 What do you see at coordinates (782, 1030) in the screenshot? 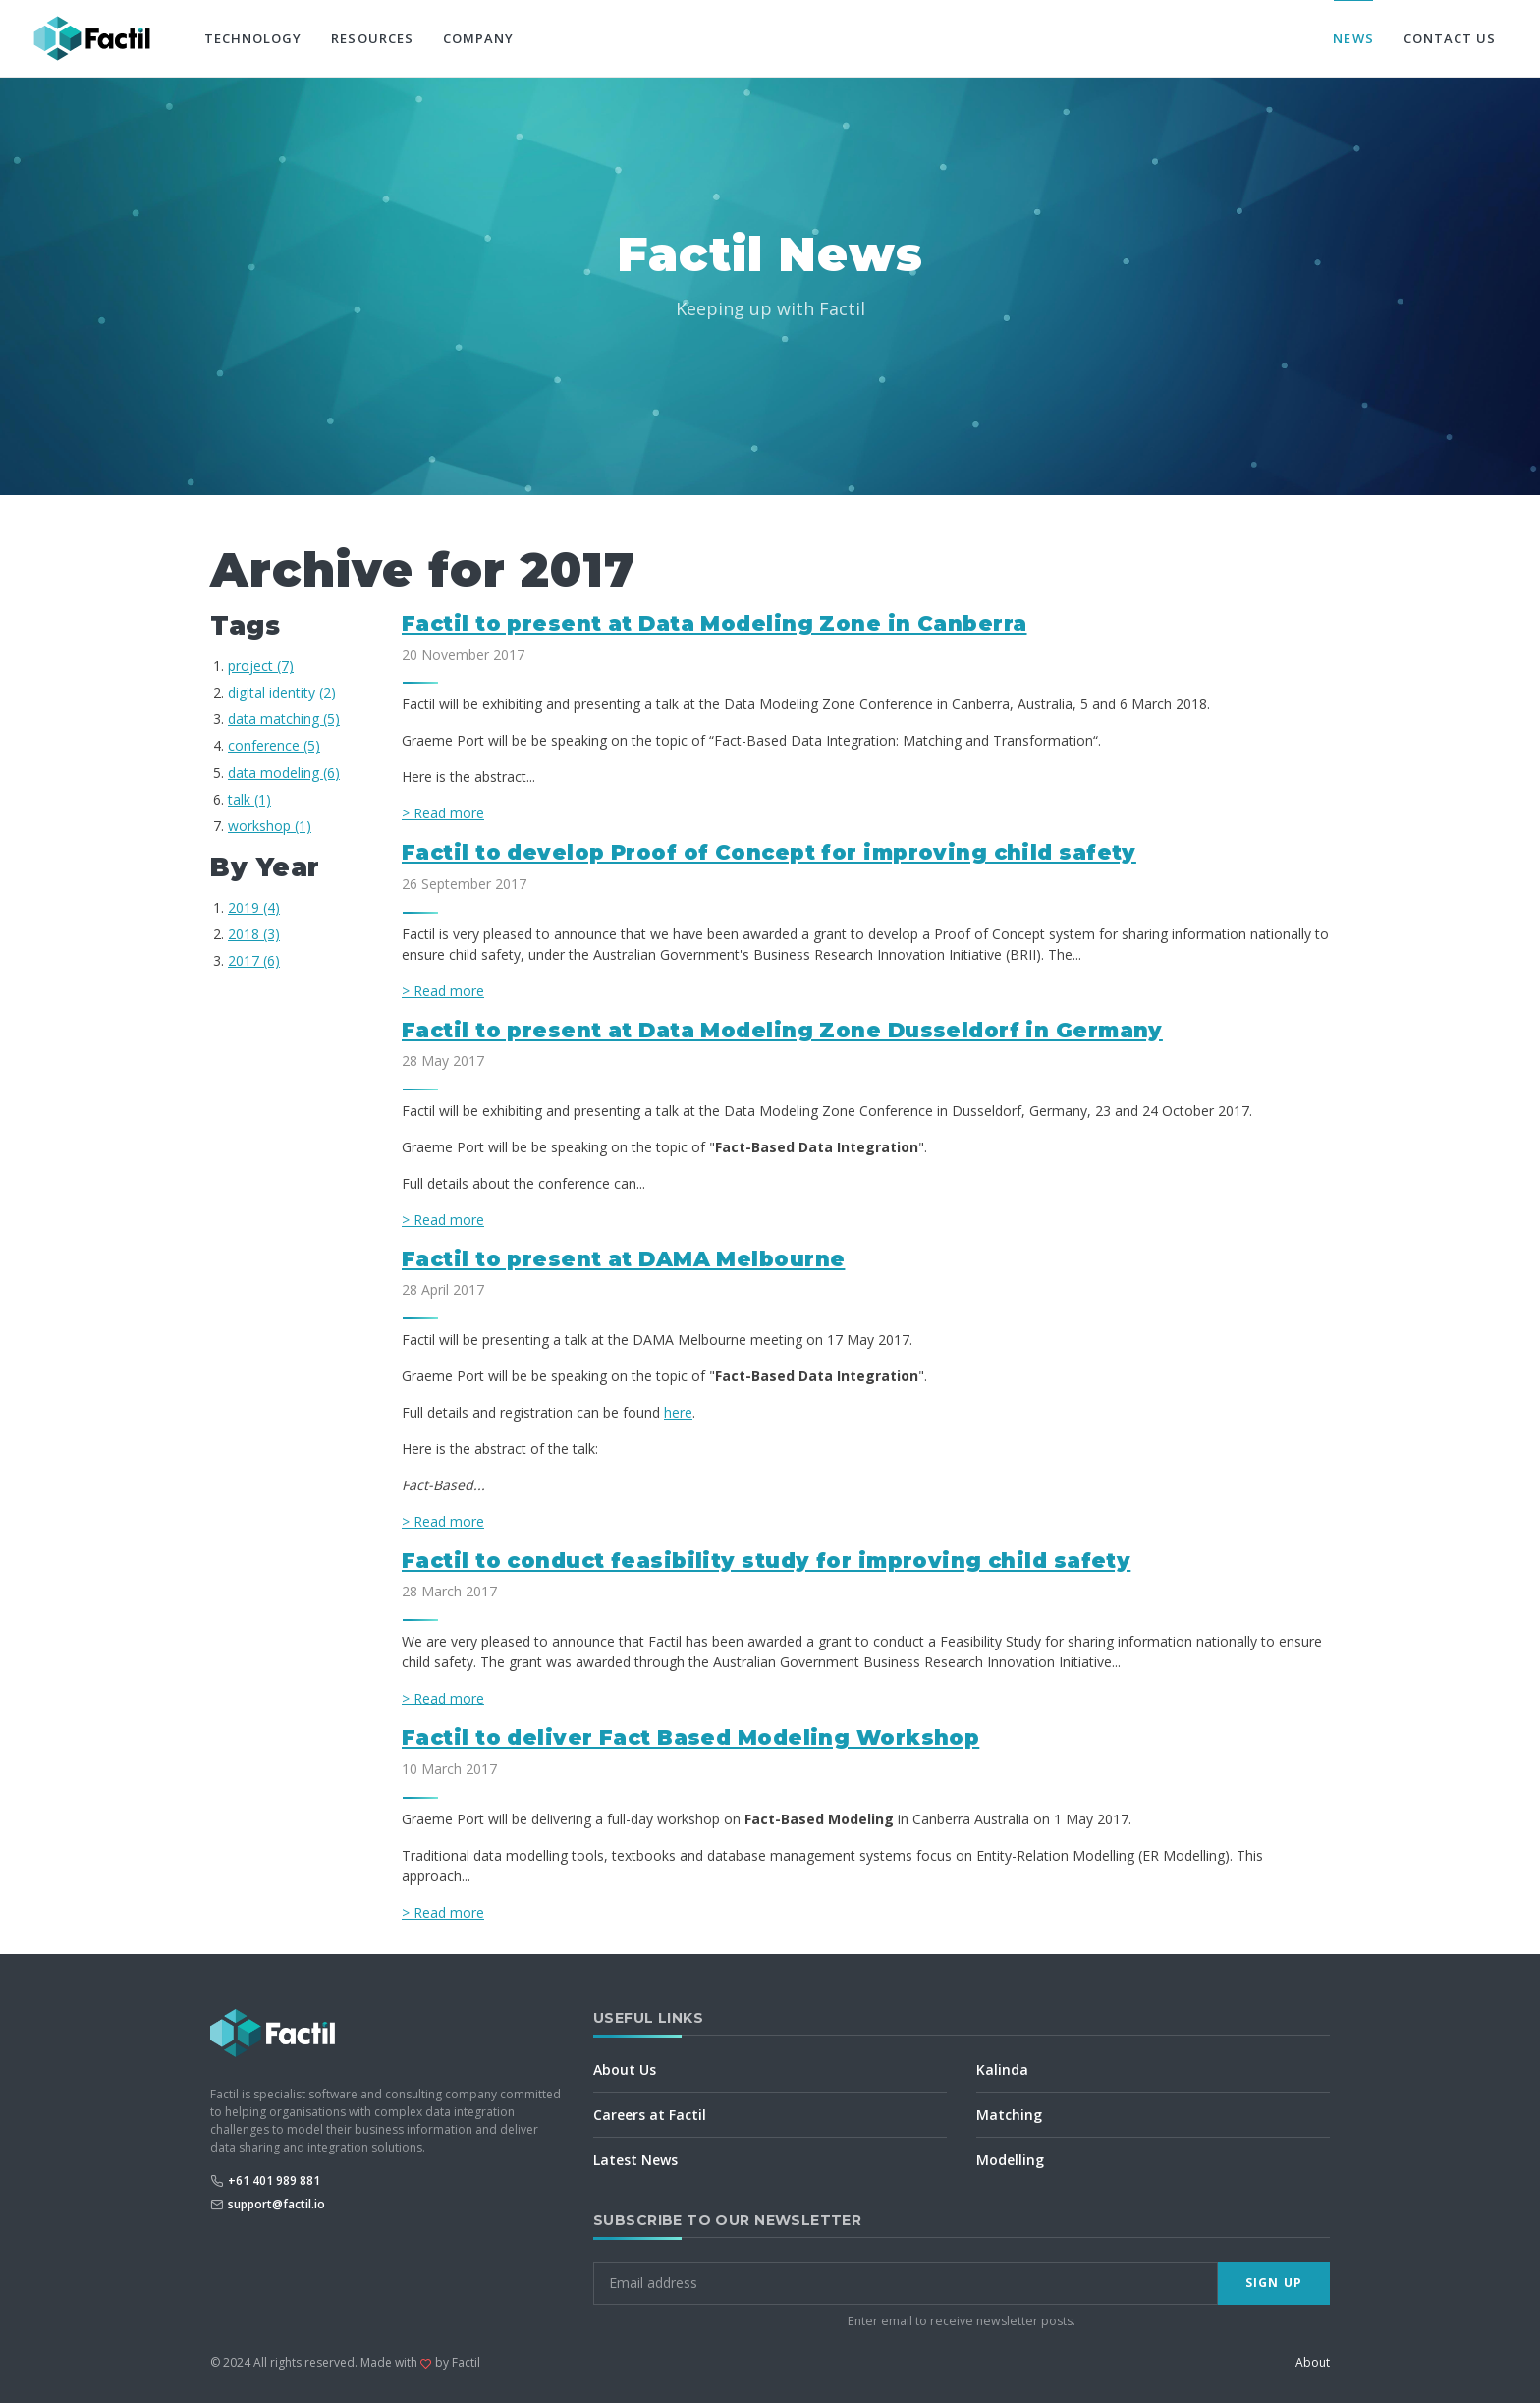
I see `Factil to present at Data Modeling Zone Dusseldorf in Germany` at bounding box center [782, 1030].